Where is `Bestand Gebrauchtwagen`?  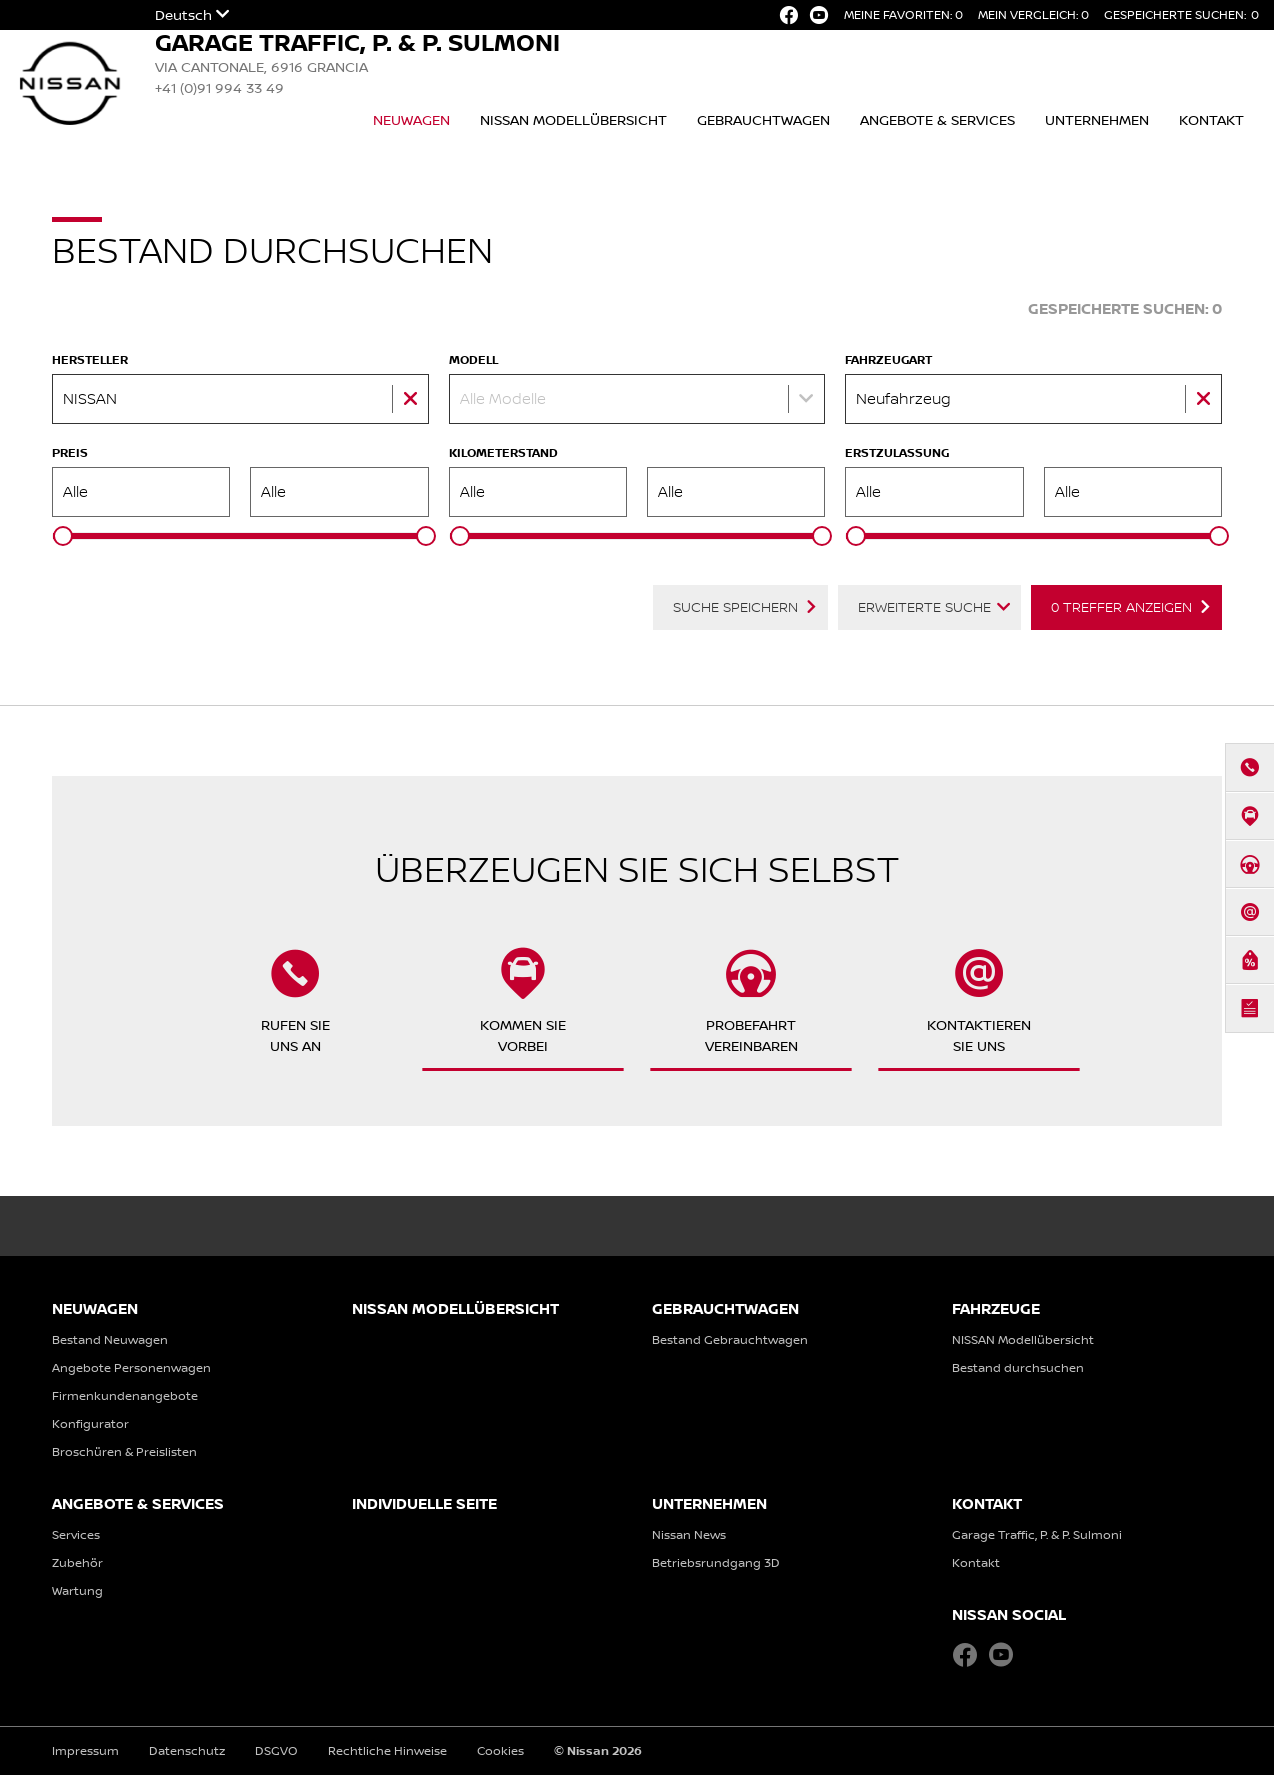 Bestand Gebrauchtwagen is located at coordinates (730, 1339).